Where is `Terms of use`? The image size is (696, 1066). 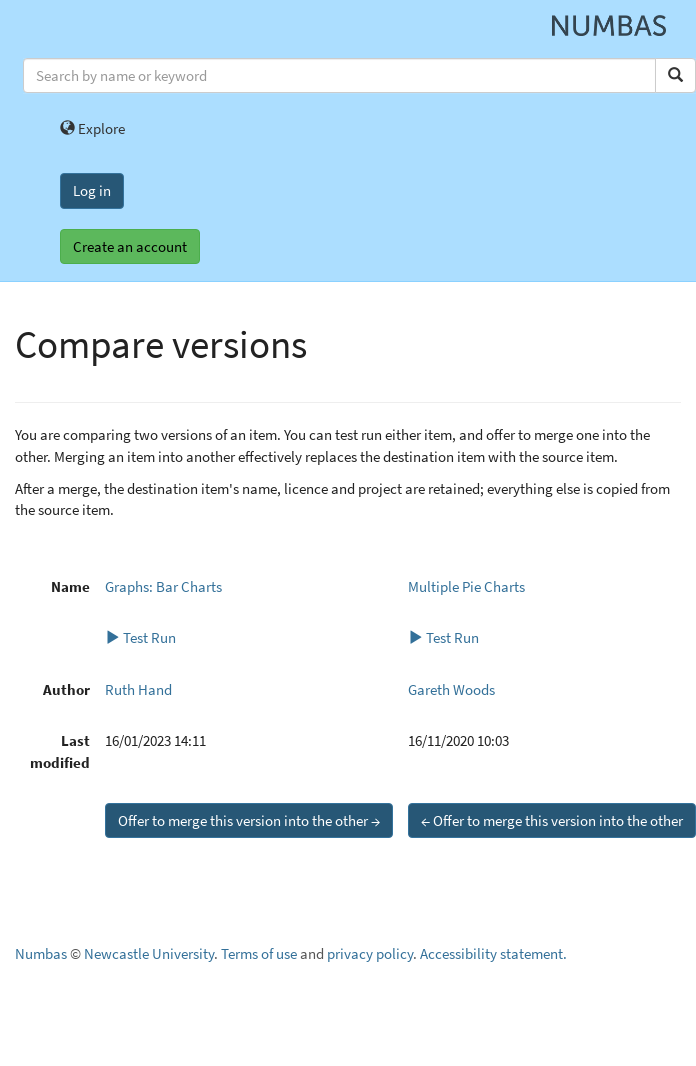 Terms of use is located at coordinates (259, 953).